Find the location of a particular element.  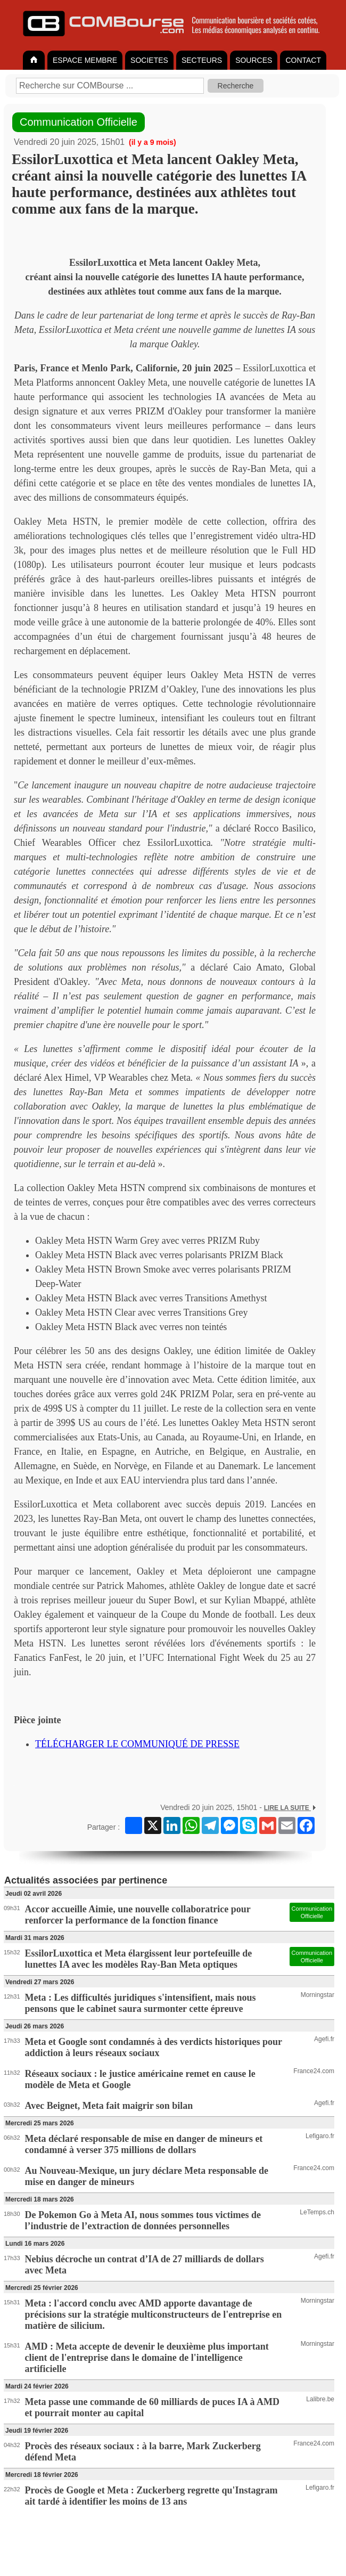

Lalibre.be is located at coordinates (320, 2399).